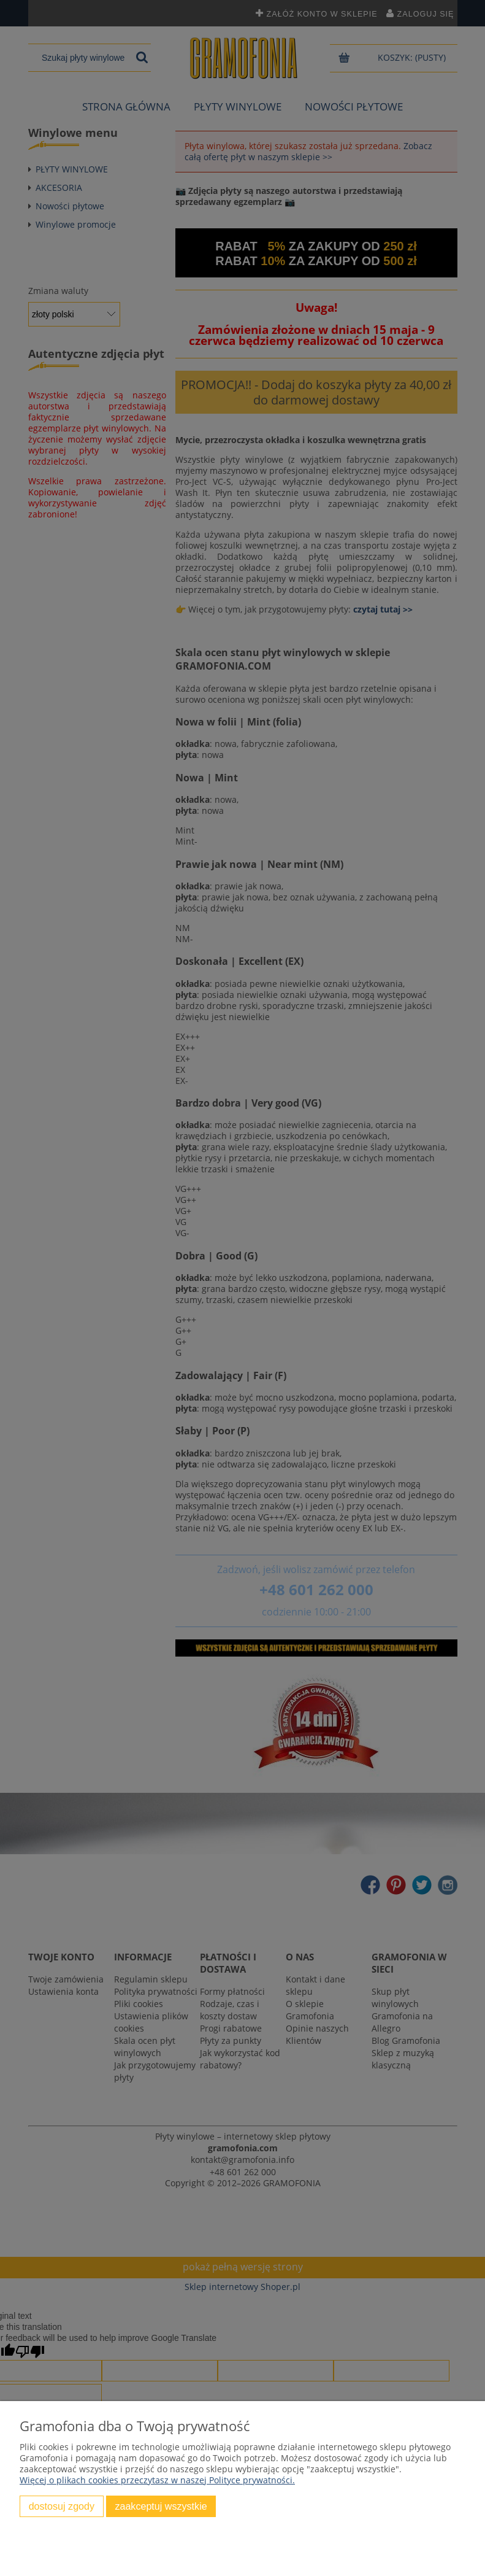 The image size is (485, 2576). I want to click on Zaakceptuj wszystkie, so click(161, 2506).